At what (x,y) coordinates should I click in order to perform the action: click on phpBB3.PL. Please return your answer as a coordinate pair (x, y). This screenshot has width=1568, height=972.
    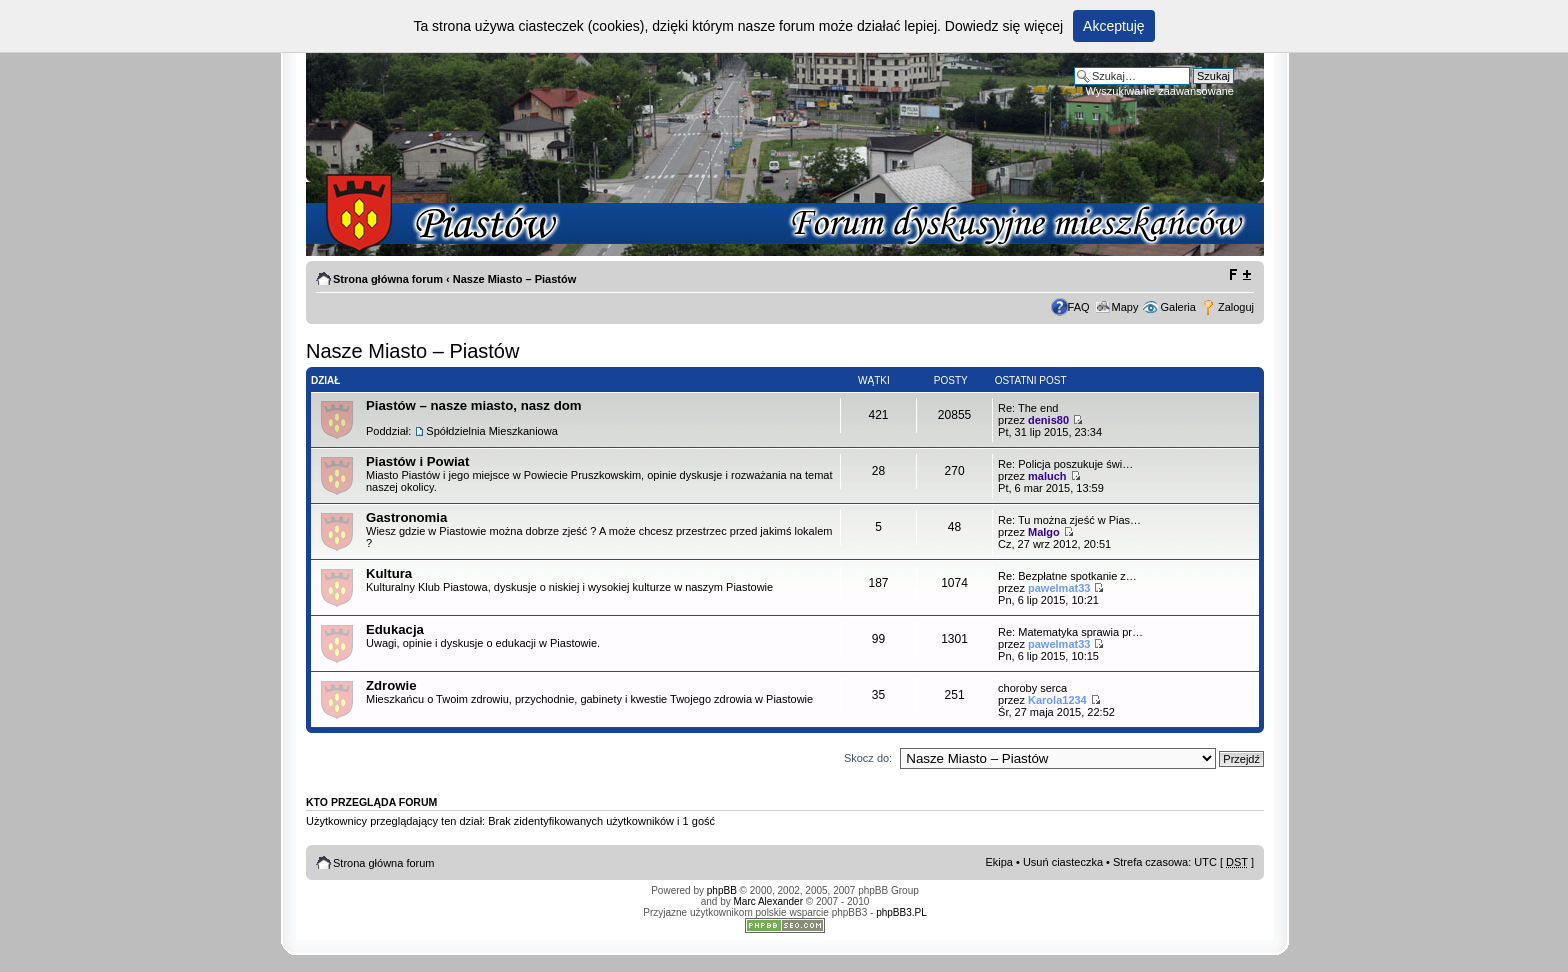
    Looking at the image, I should click on (901, 912).